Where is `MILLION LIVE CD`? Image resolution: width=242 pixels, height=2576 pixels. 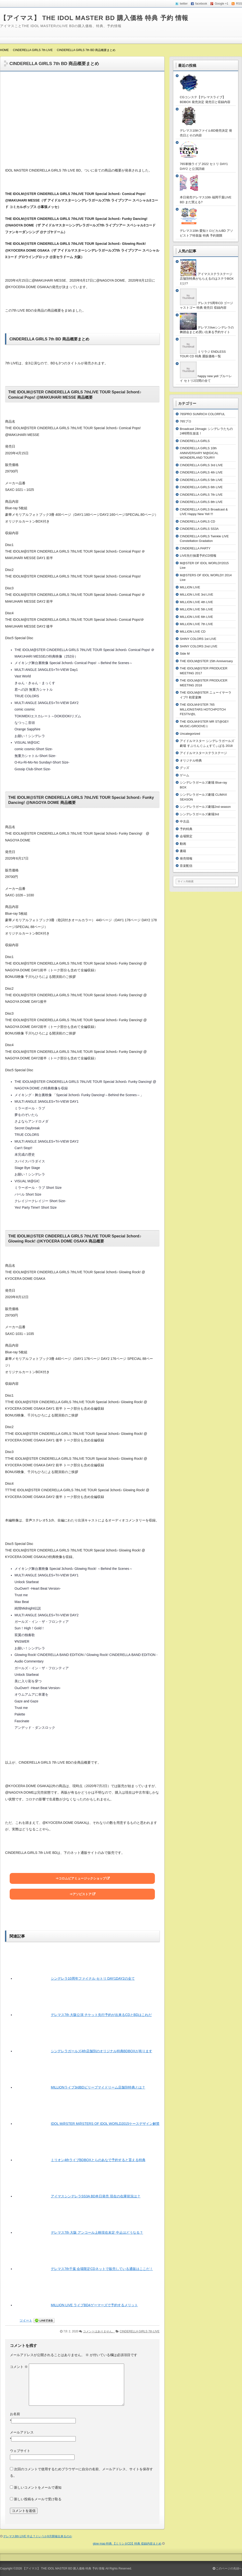
MILLION LIVE CD is located at coordinates (192, 631).